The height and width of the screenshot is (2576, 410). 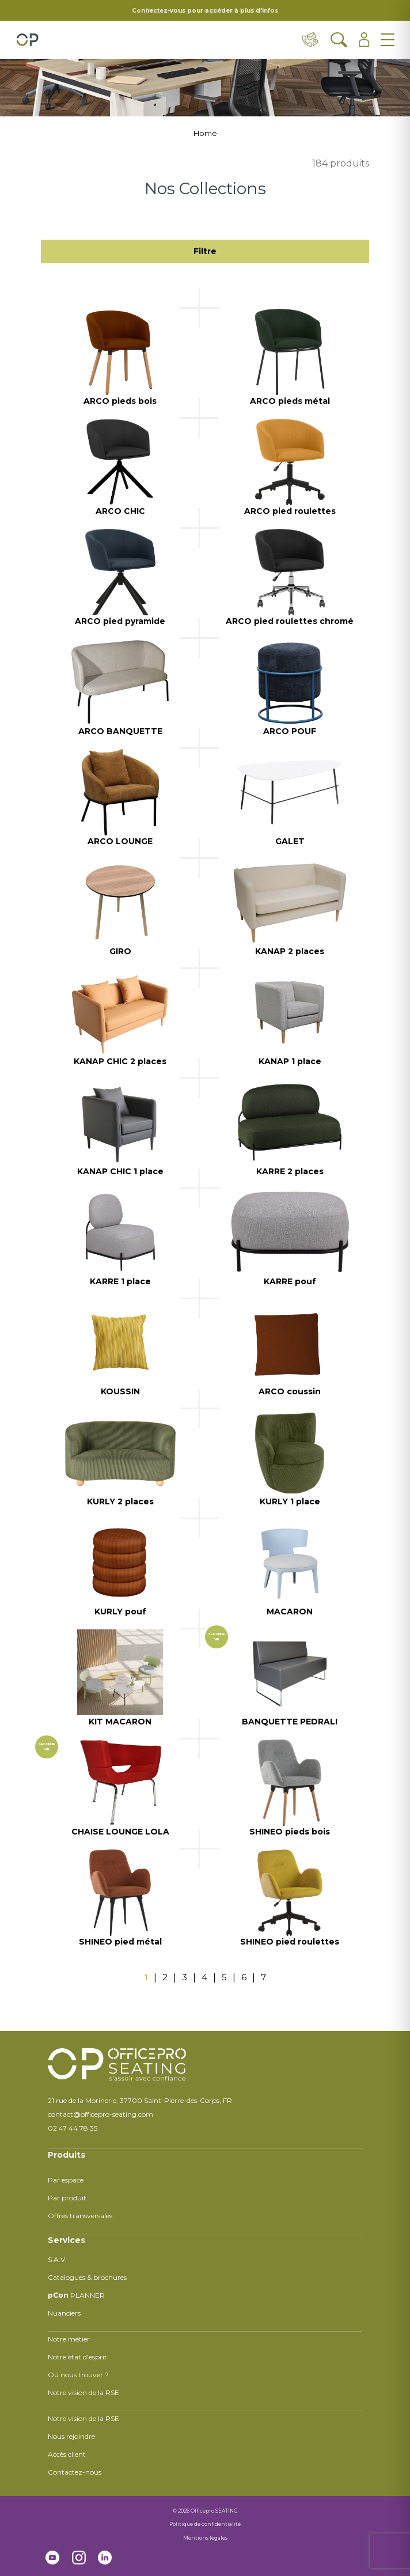 What do you see at coordinates (64, 2313) in the screenshot?
I see `Nuanciers` at bounding box center [64, 2313].